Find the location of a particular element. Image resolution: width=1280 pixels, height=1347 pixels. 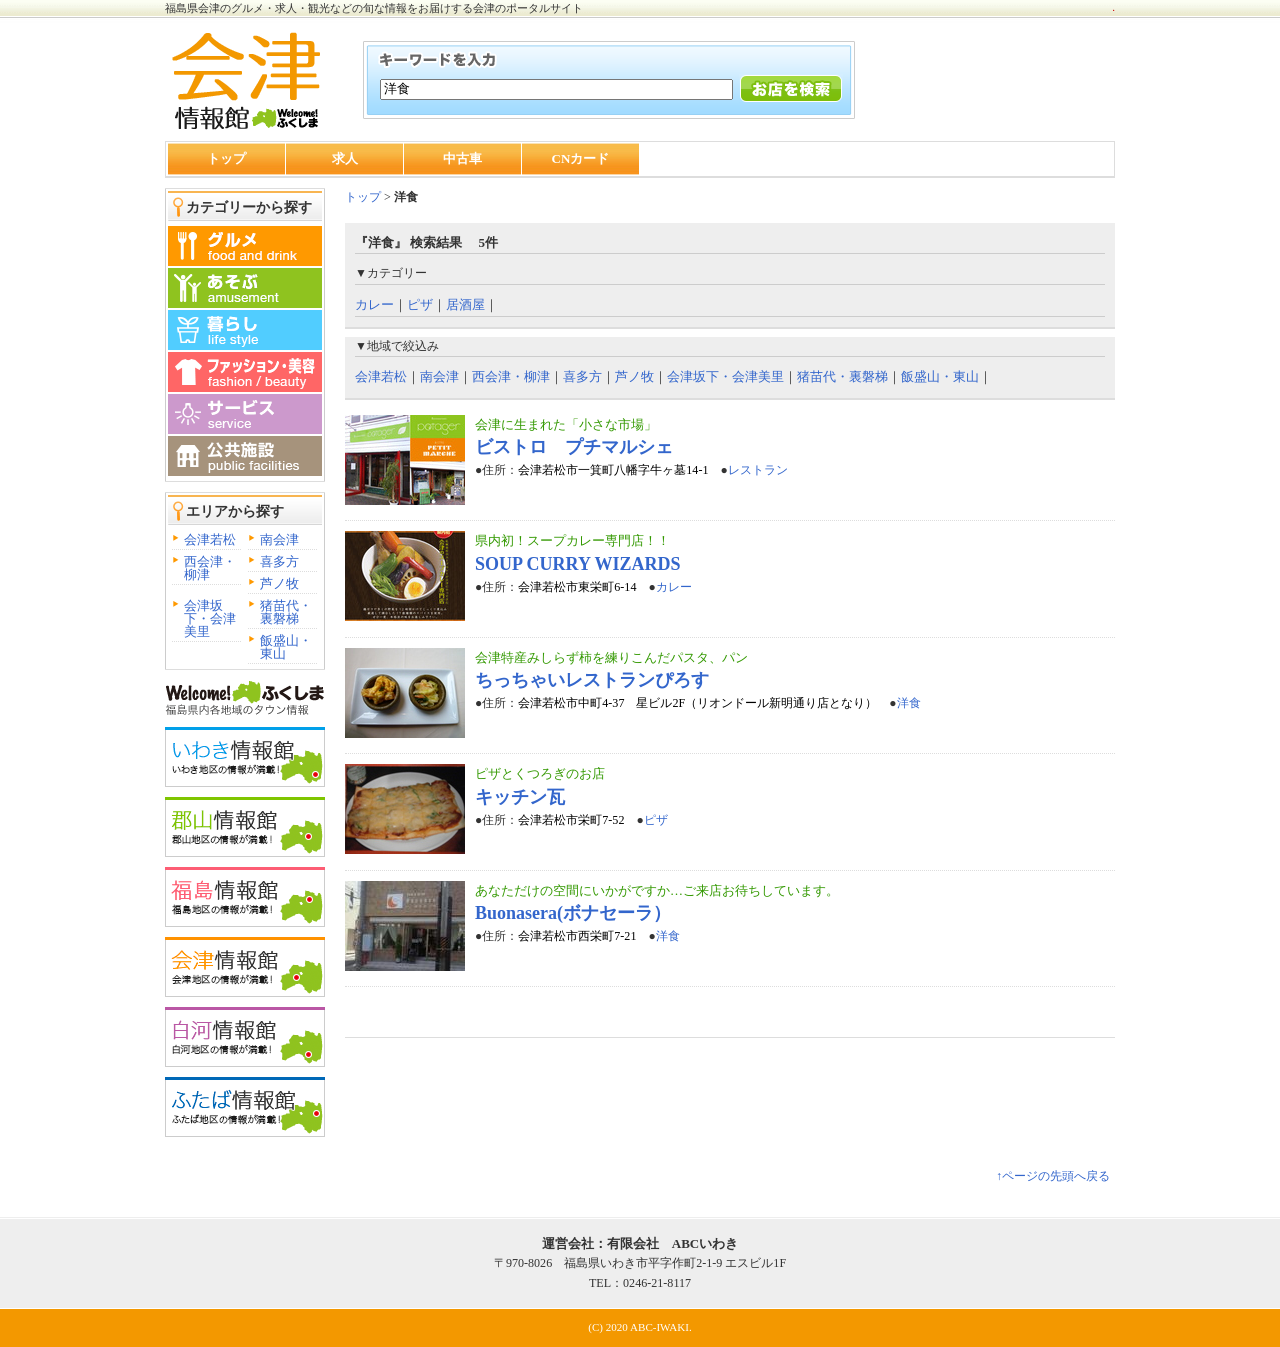

会津若松市中町4-37 星ビル2F（リオンドール新明通り店となり） is located at coordinates (697, 703).